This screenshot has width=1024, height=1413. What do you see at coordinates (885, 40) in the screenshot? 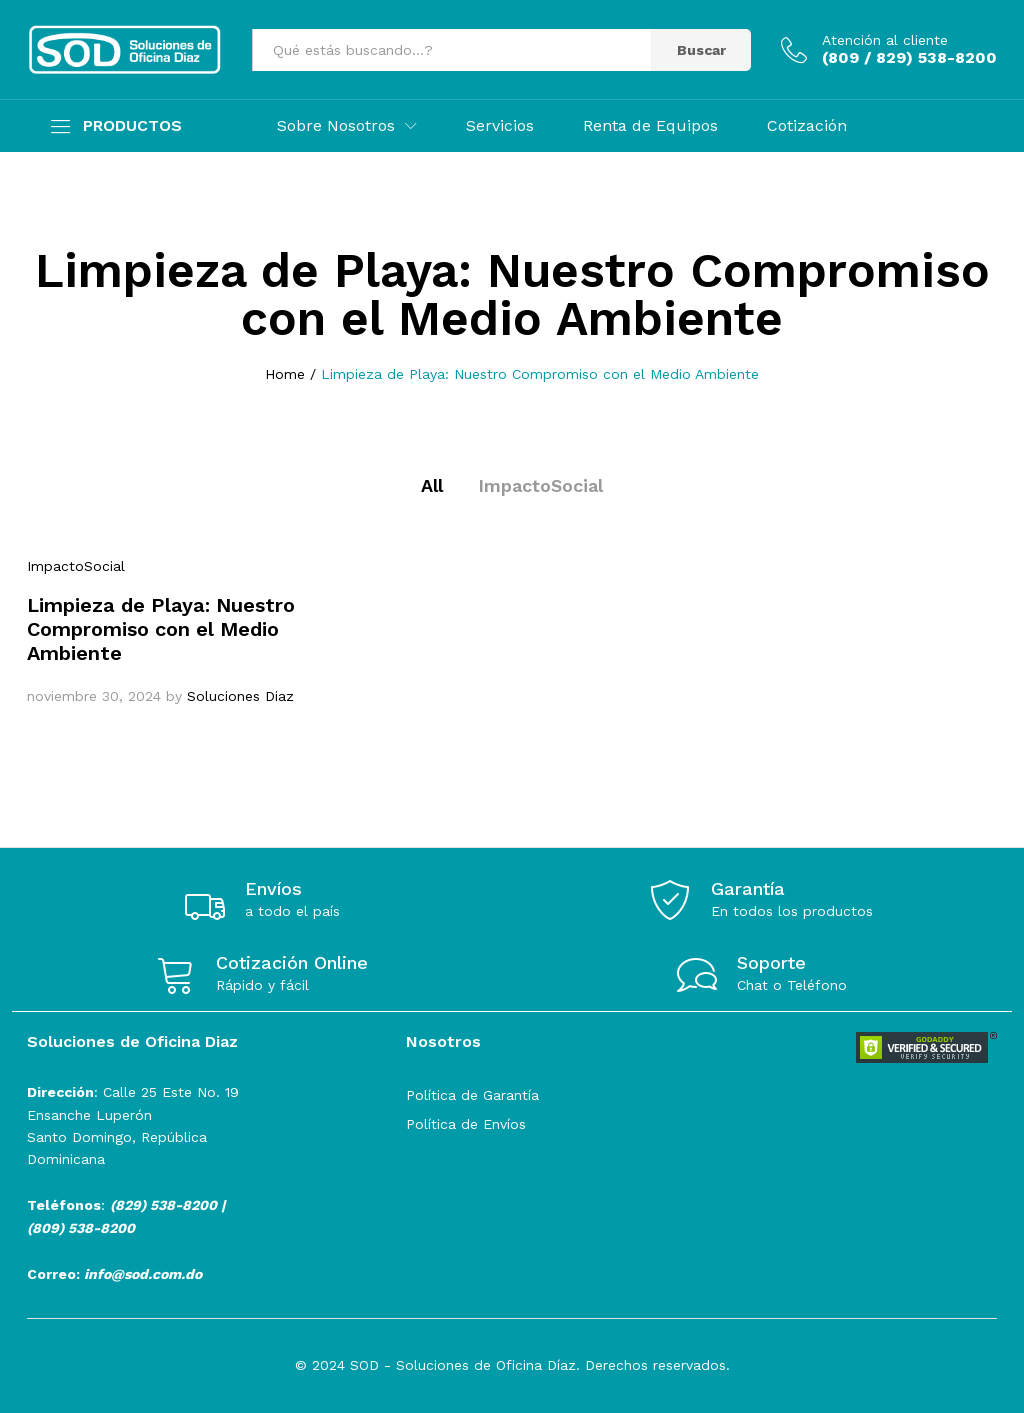
I see `Atención al cliente` at bounding box center [885, 40].